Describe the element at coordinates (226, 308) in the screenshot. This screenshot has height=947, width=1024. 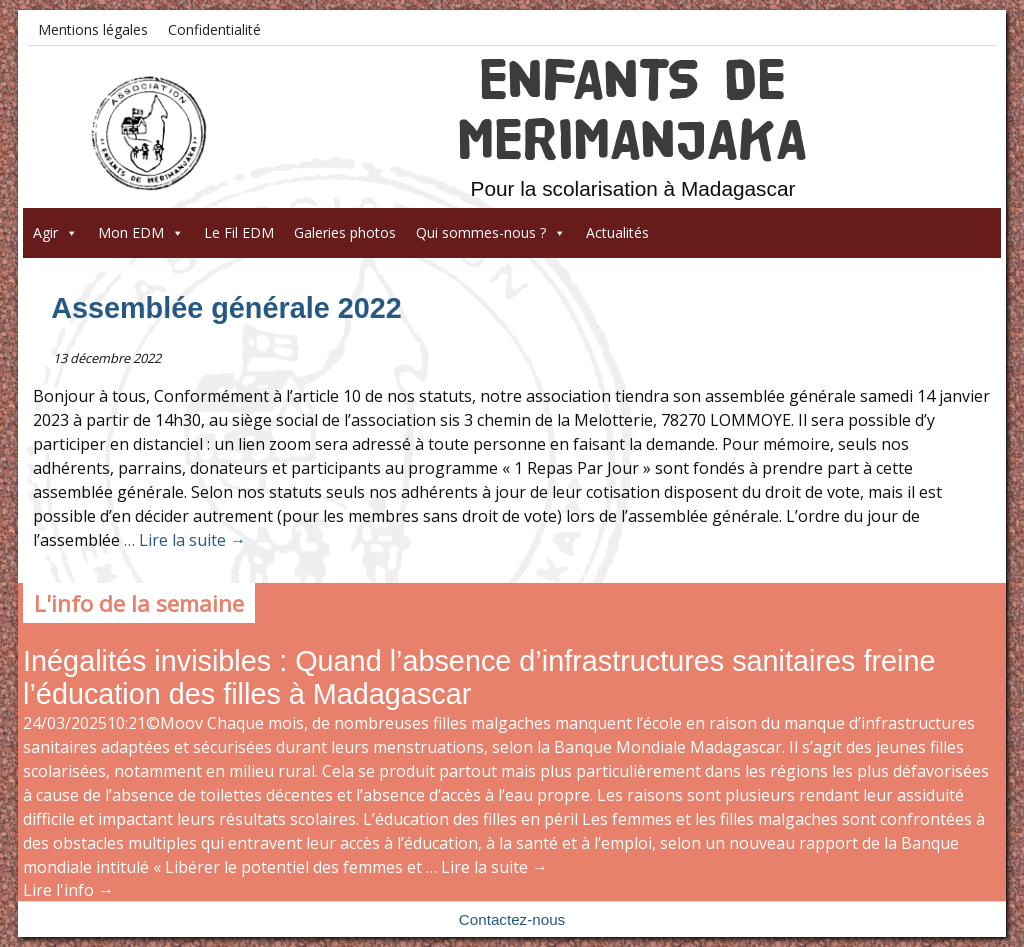
I see `Assemblée générale 2022` at that location.